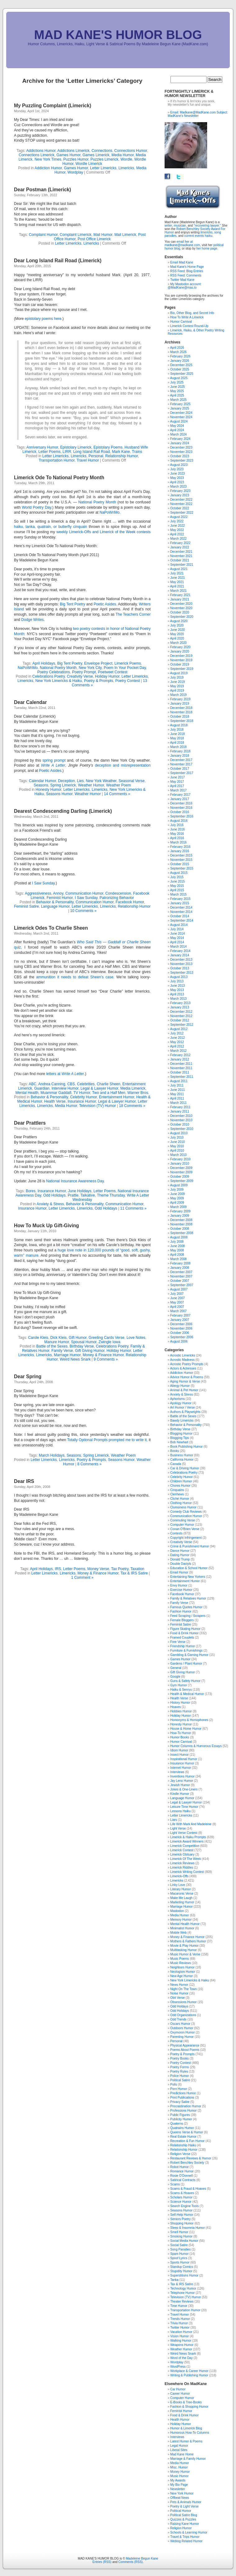 The image size is (236, 2576). I want to click on March 2010, so click(178, 1155).